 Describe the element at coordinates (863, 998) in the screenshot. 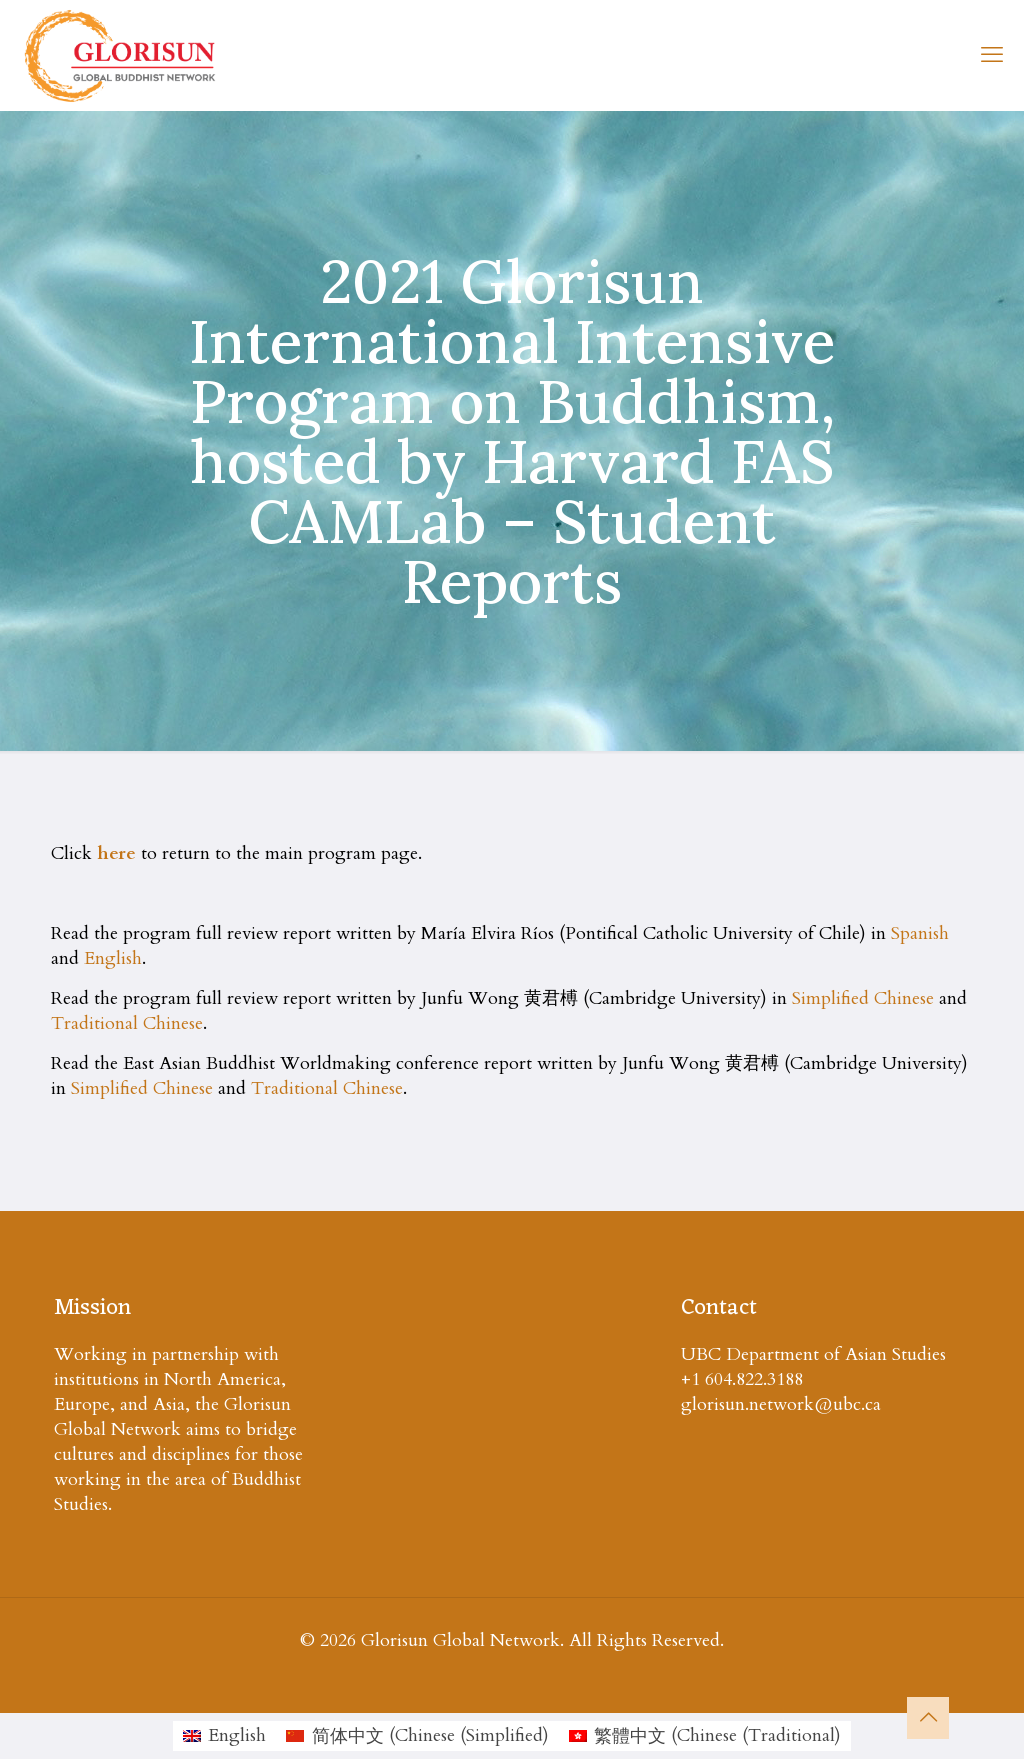

I see `Simplified Chinese` at that location.